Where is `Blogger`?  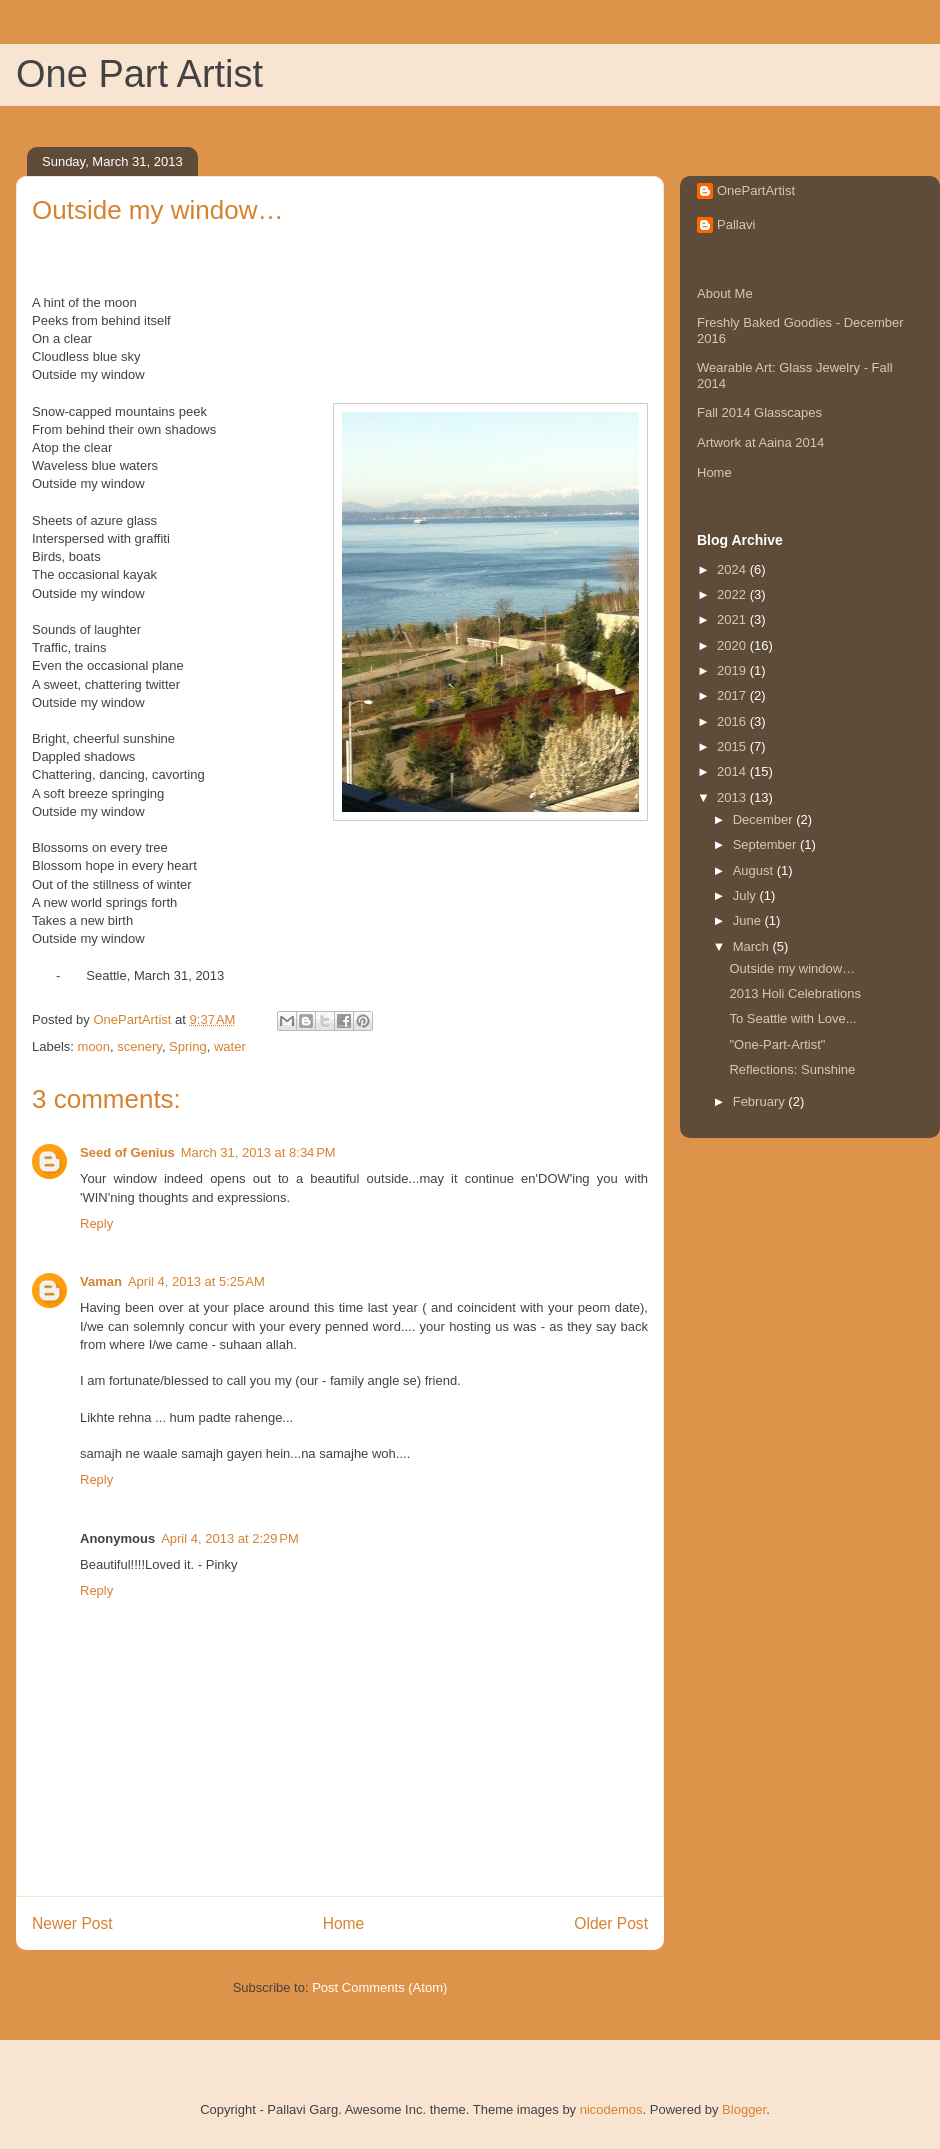 Blogger is located at coordinates (744, 2109).